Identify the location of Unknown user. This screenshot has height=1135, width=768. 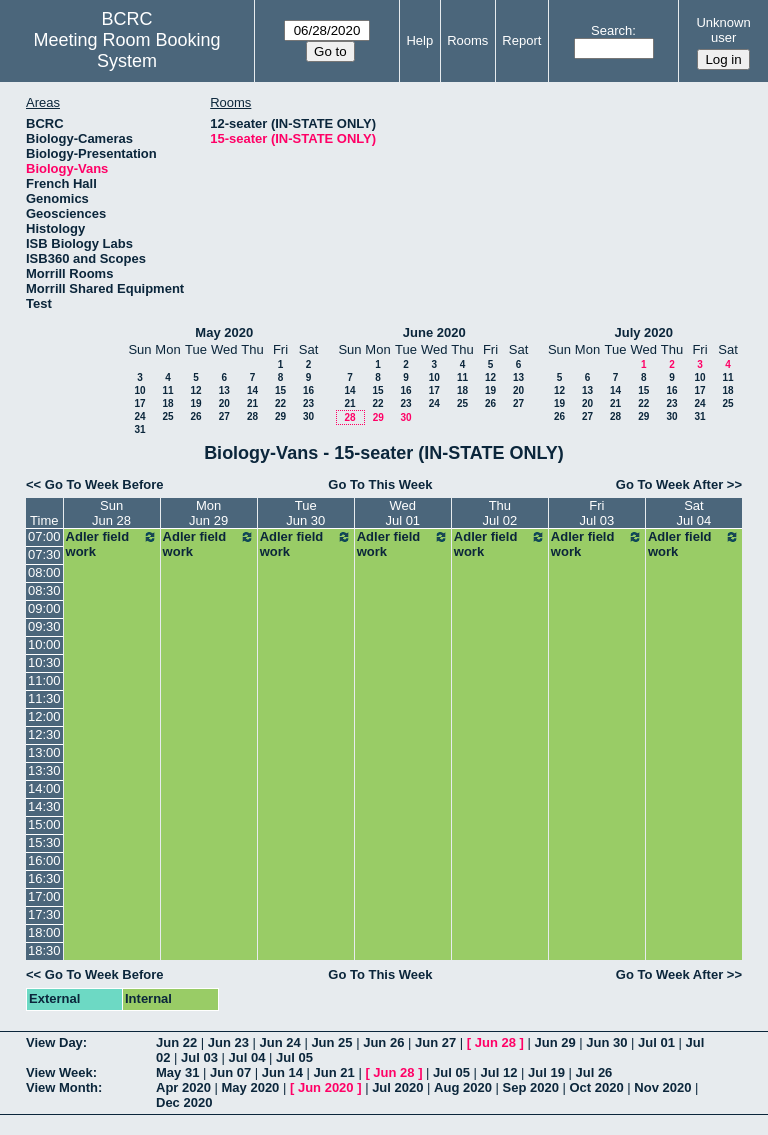
(723, 30).